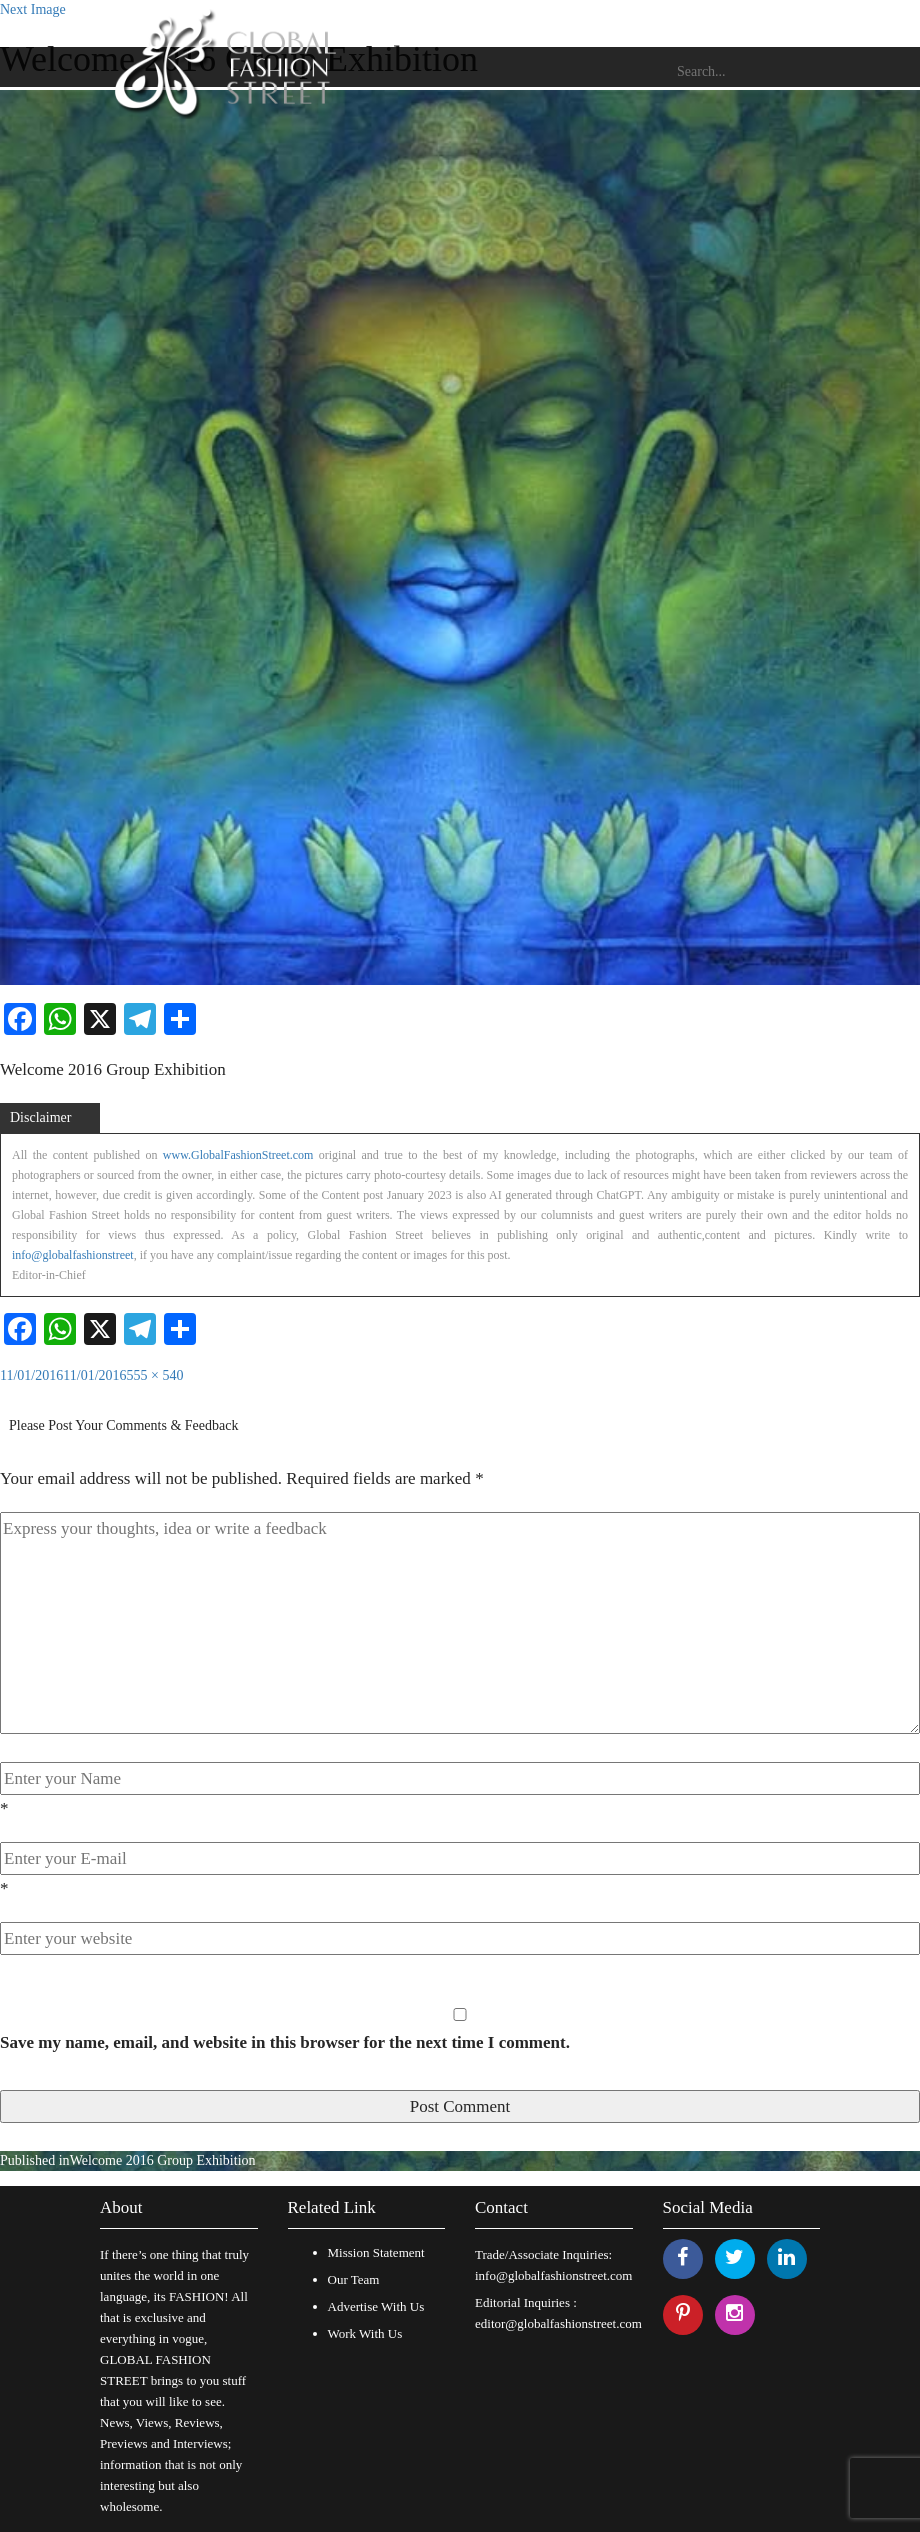  Describe the element at coordinates (553, 2275) in the screenshot. I see `info@globalfashionstreet.com` at that location.